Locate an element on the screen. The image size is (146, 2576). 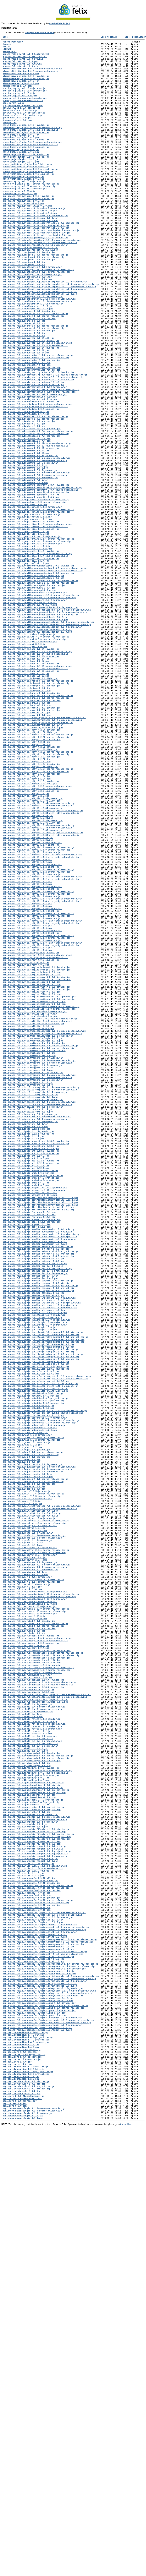
maven-ipojo-plugin-1.13.0.pom is located at coordinates (21, 188).